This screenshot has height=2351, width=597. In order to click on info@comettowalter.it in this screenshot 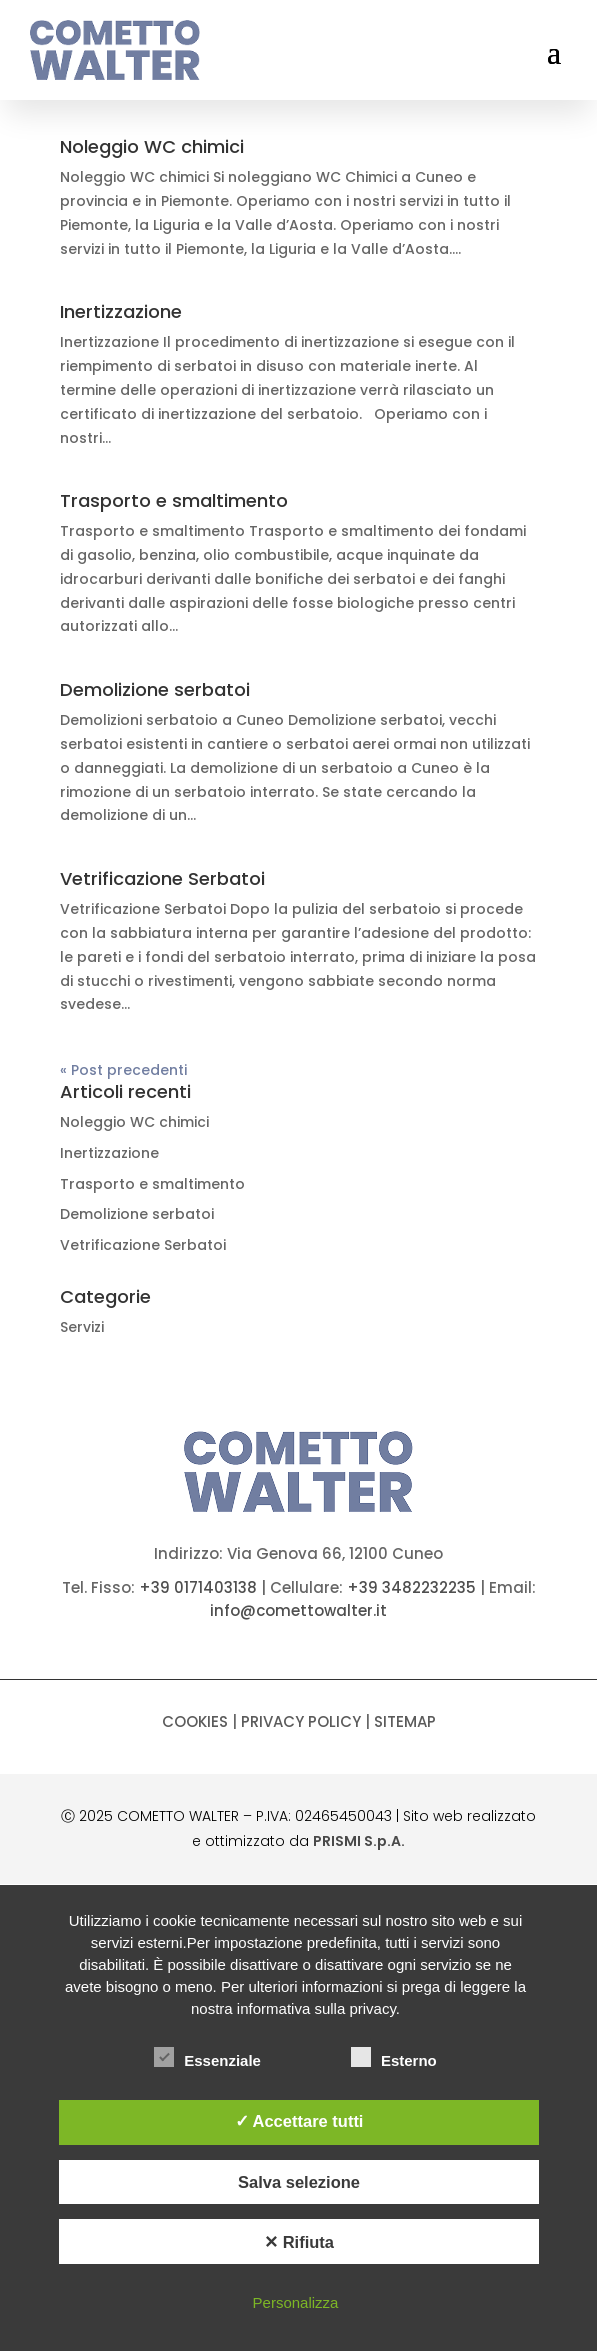, I will do `click(298, 1610)`.